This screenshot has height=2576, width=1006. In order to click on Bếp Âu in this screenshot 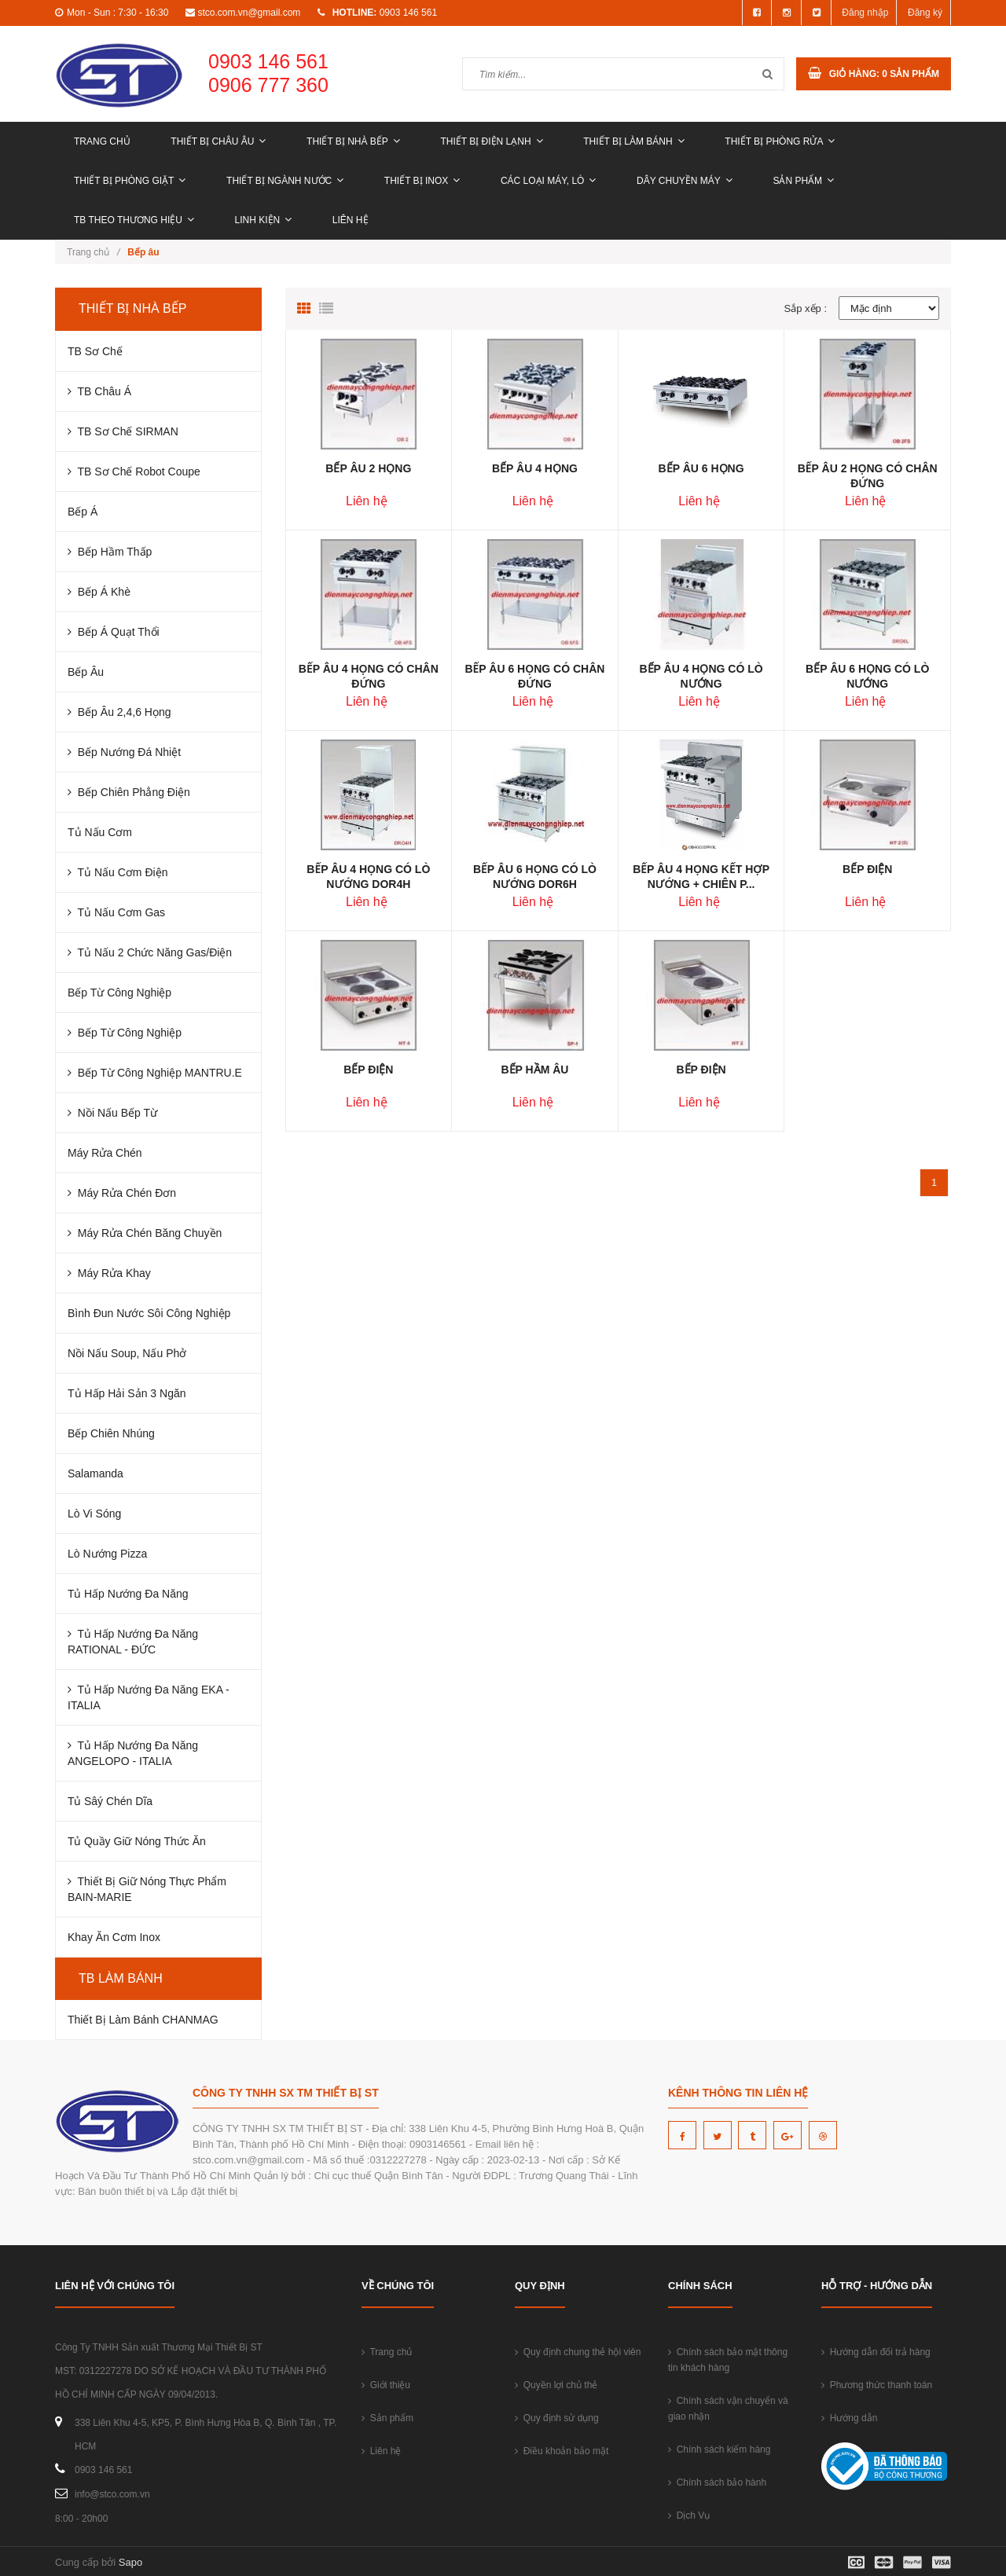, I will do `click(86, 672)`.